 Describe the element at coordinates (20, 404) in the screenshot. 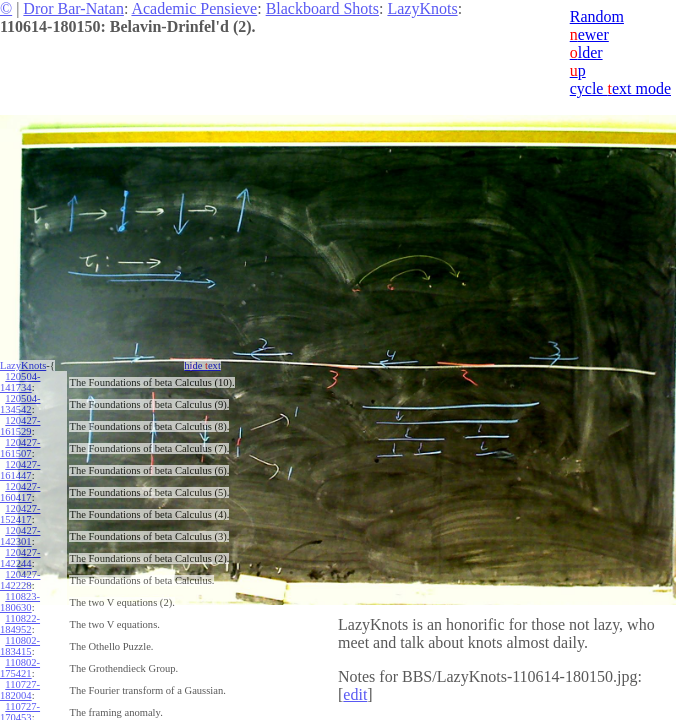

I see `120504-134542` at that location.